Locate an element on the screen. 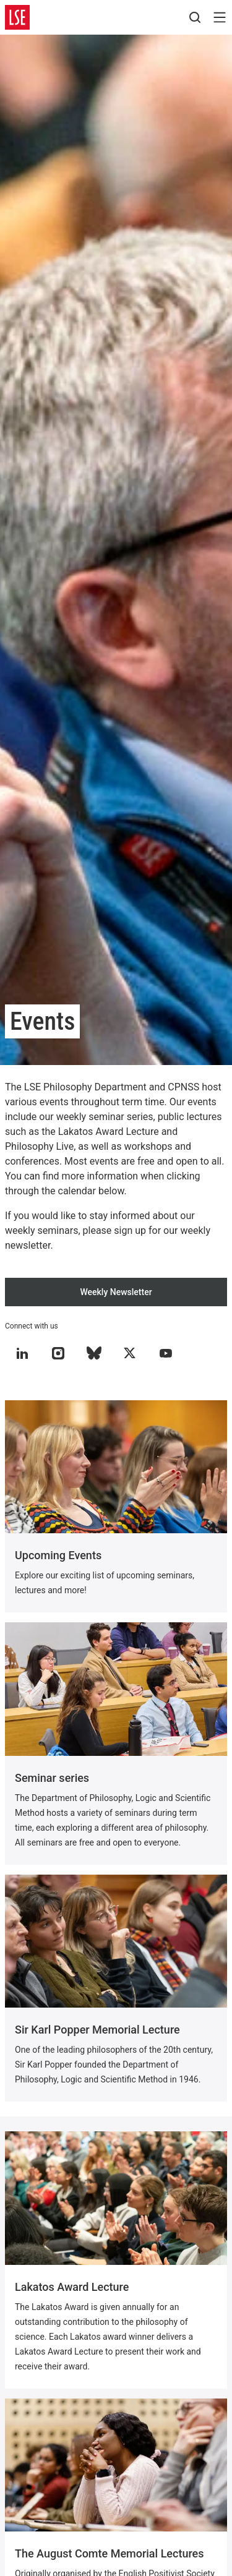  Sir Karl Popper Memorial Lecture is located at coordinates (97, 2029).